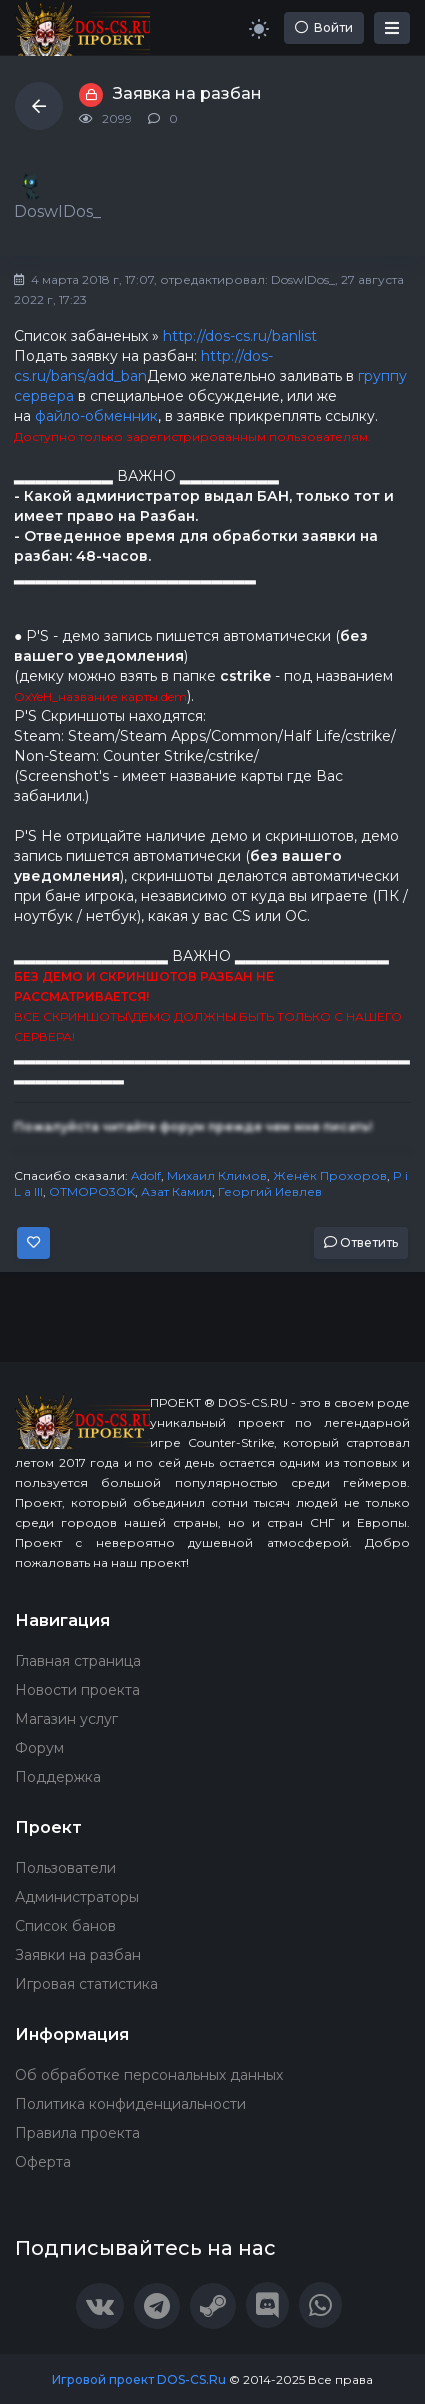 The height and width of the screenshot is (2404, 425). Describe the element at coordinates (139, 2379) in the screenshot. I see `Игровой проект DOS-CS.Ru` at that location.